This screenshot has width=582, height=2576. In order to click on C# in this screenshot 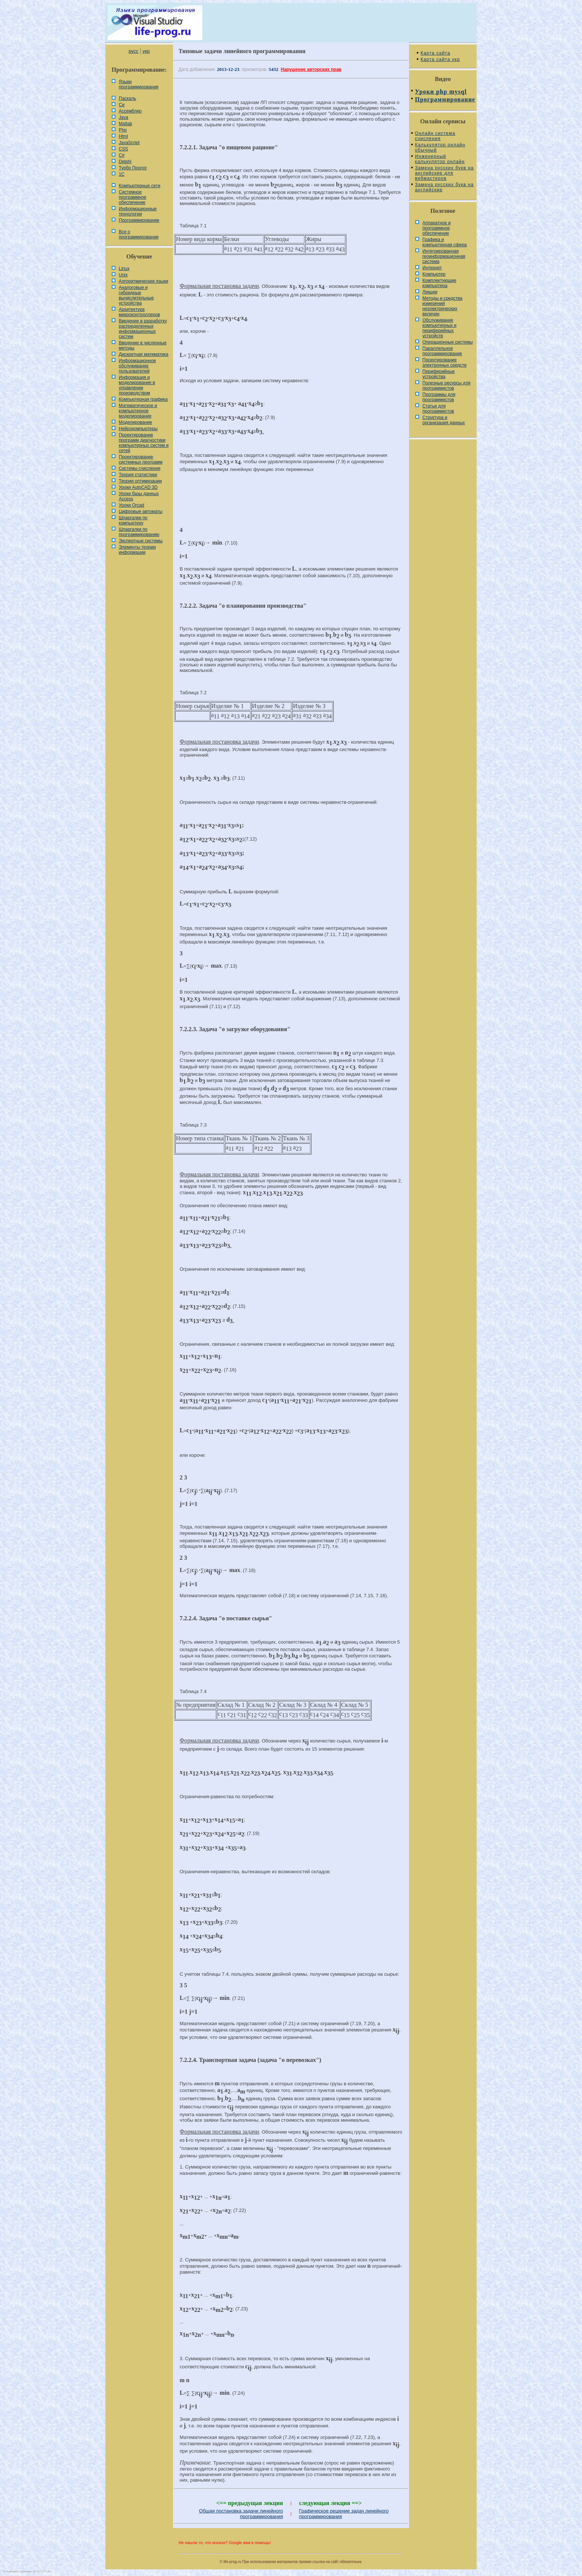, I will do `click(121, 155)`.